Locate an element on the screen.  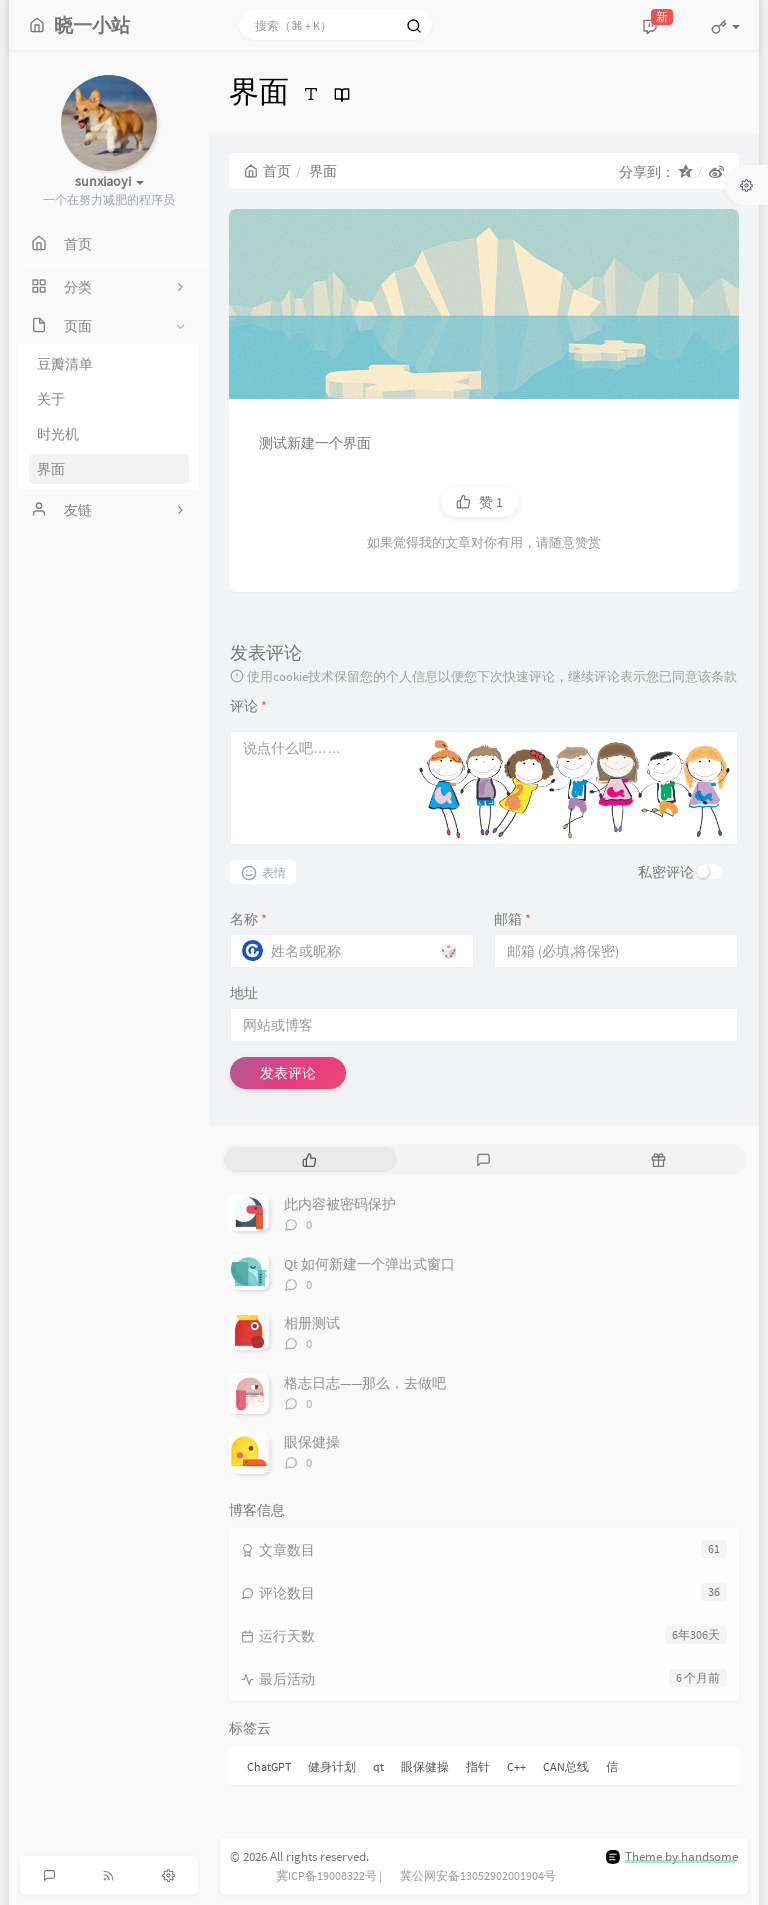
眼保健操 is located at coordinates (312, 1442).